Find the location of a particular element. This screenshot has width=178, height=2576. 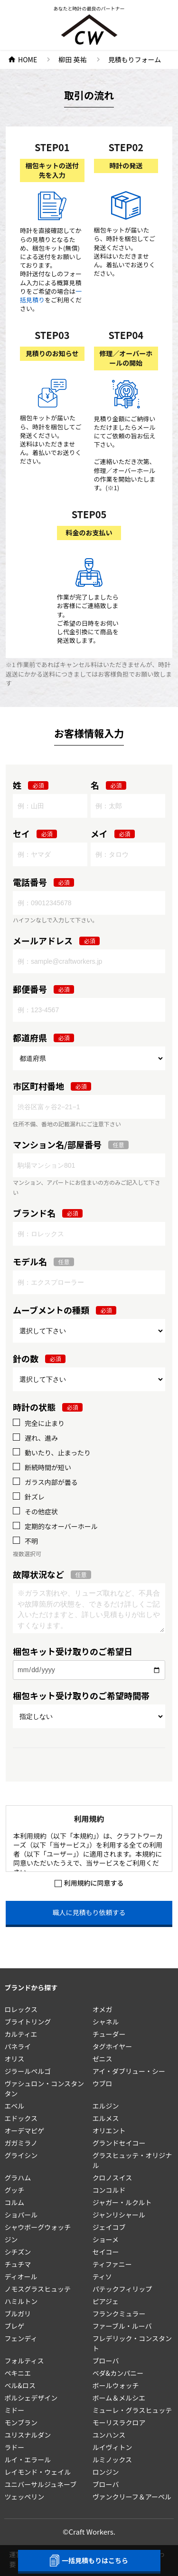

ロレックス is located at coordinates (20, 2009).